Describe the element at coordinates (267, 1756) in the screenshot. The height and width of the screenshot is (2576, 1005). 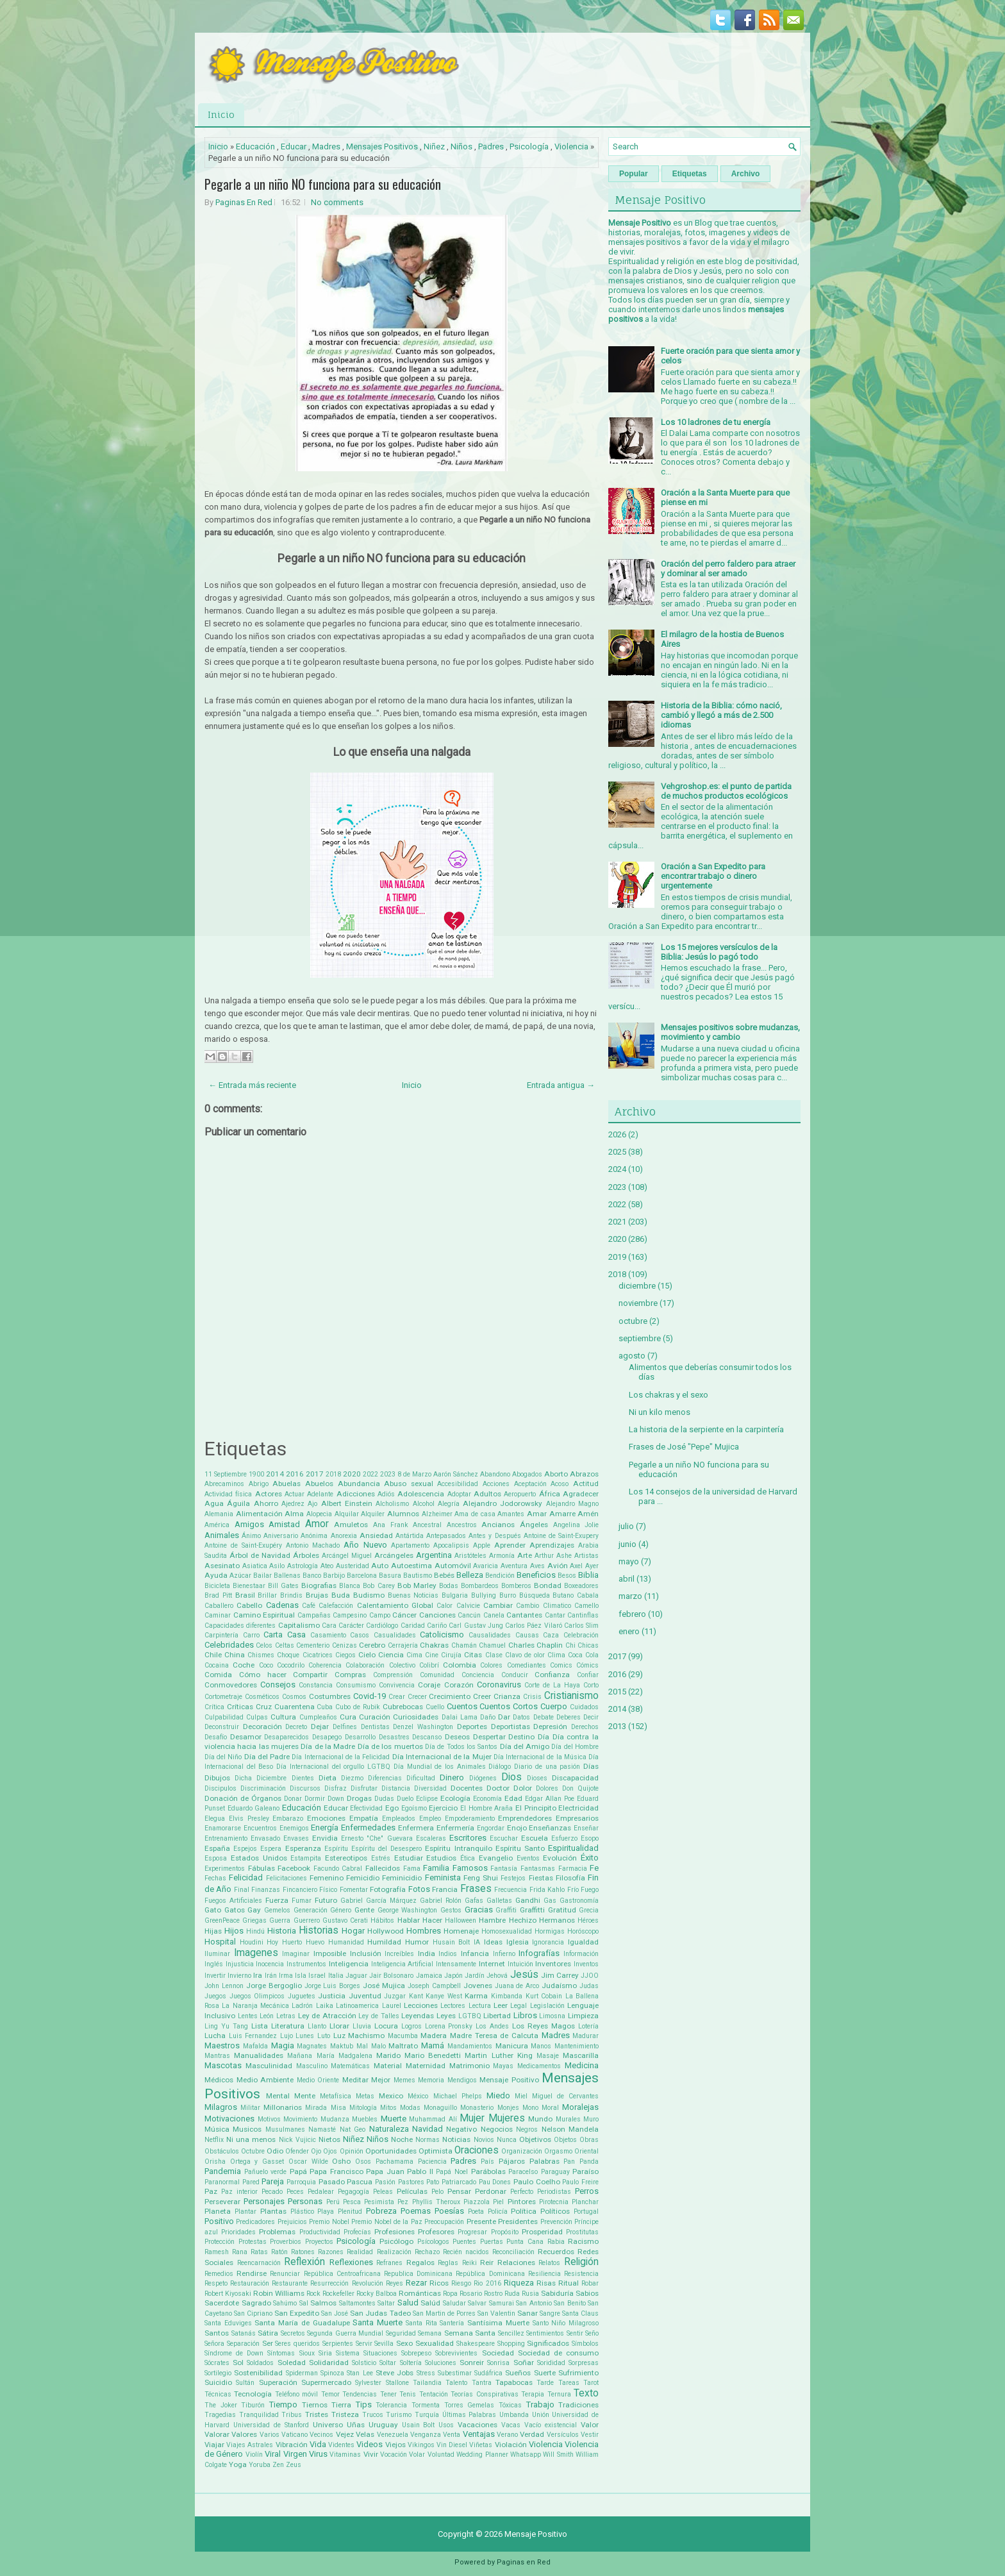
I see `Día del Padre` at that location.